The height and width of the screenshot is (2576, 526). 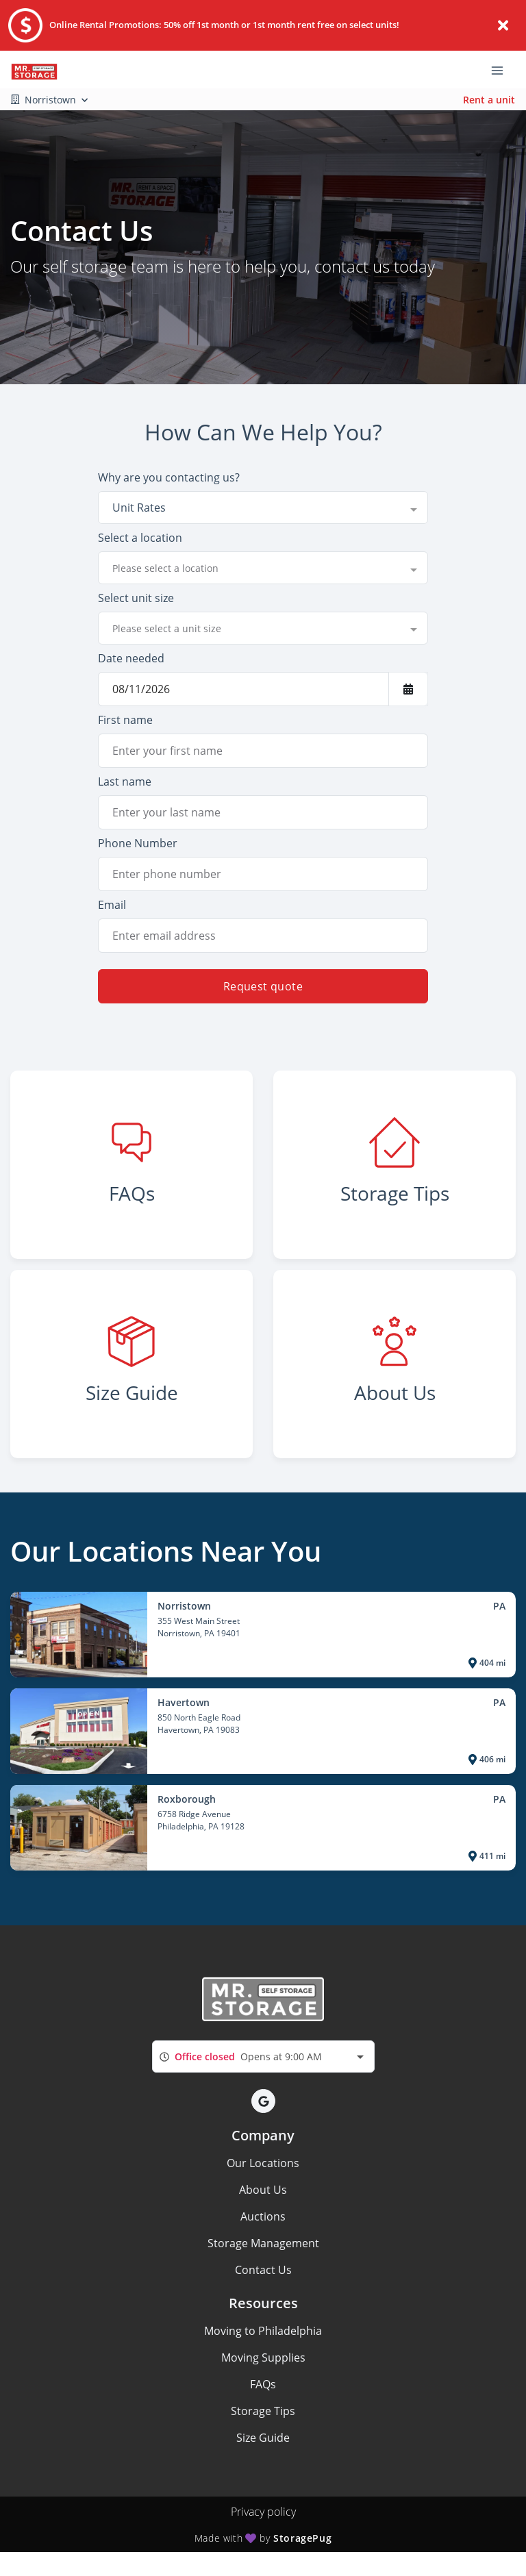 I want to click on Email, so click(x=112, y=904).